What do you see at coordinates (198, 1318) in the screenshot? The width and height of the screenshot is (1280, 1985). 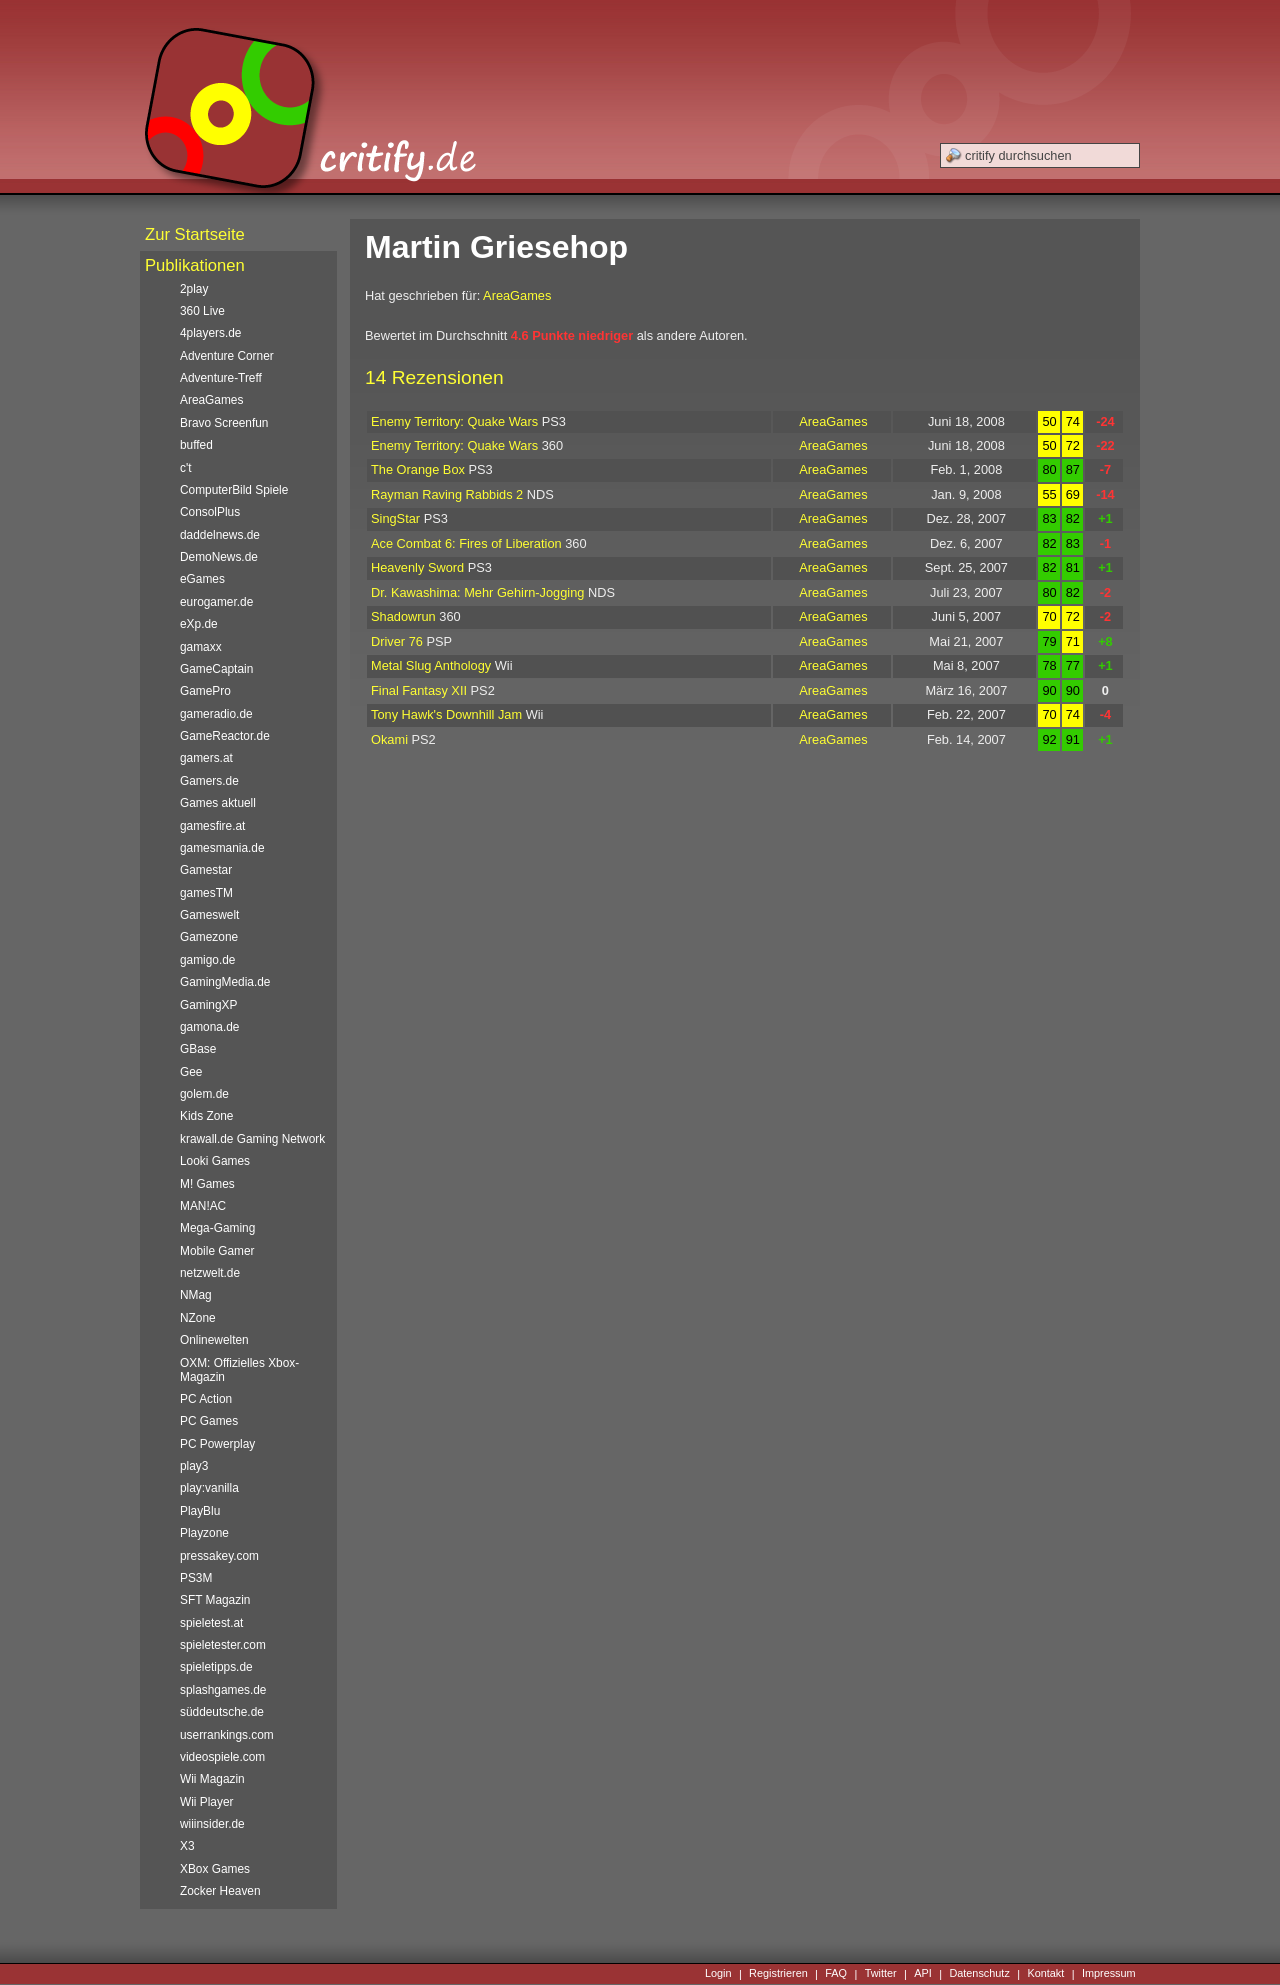 I see `NZone` at bounding box center [198, 1318].